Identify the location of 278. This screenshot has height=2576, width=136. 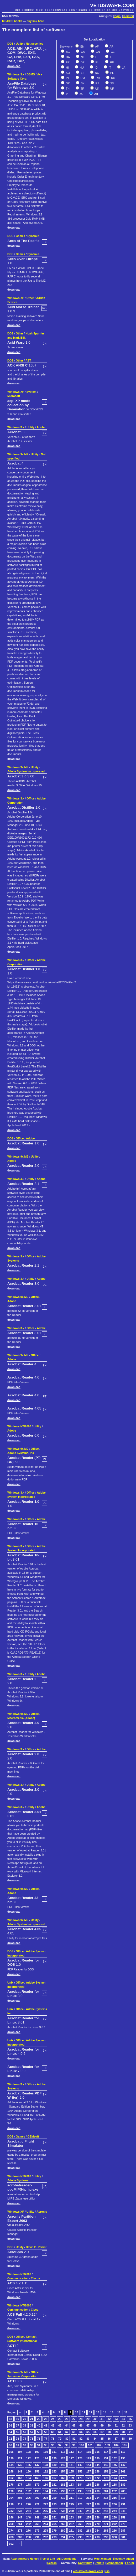
(45, 2530).